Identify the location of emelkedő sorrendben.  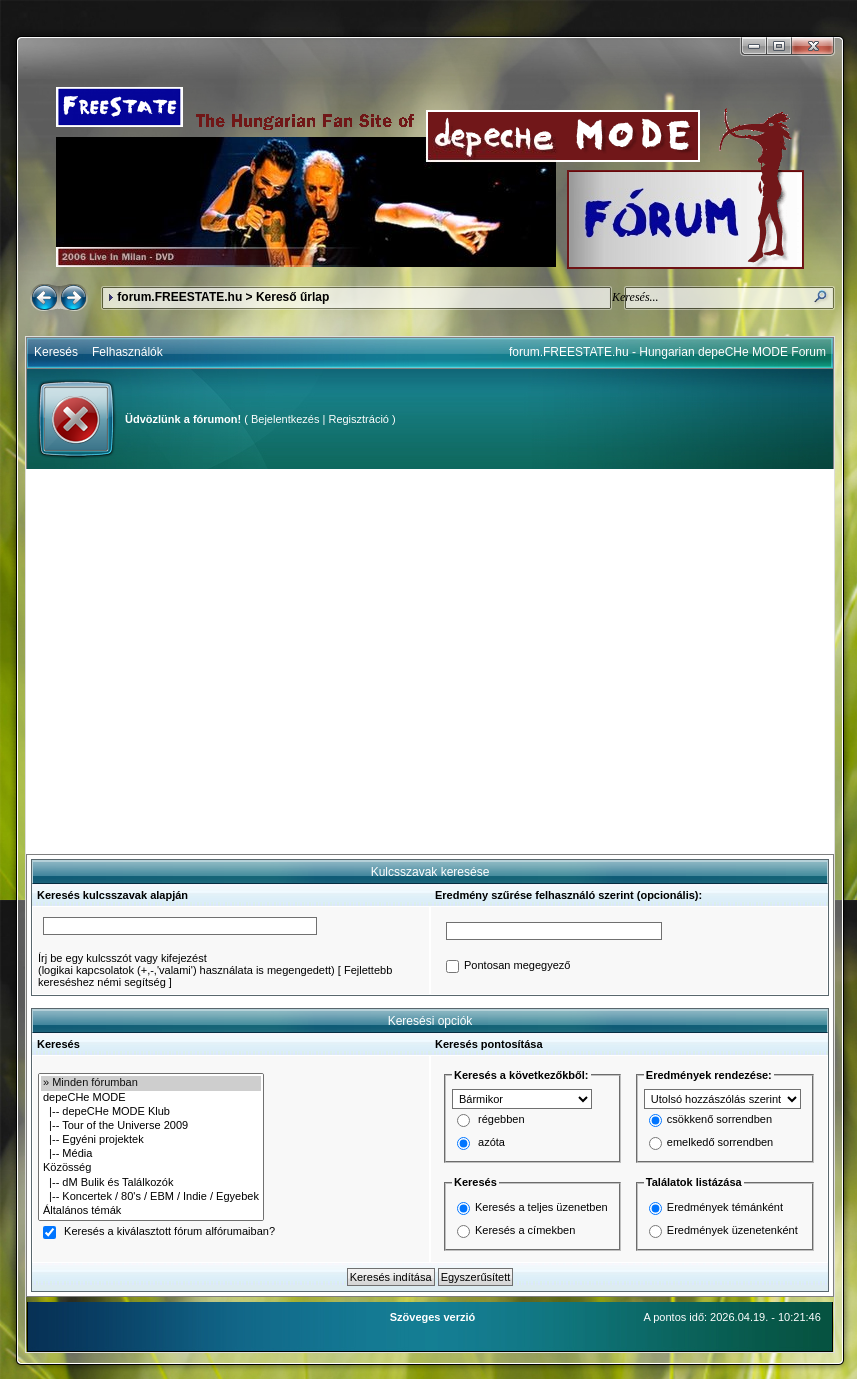
(720, 1143).